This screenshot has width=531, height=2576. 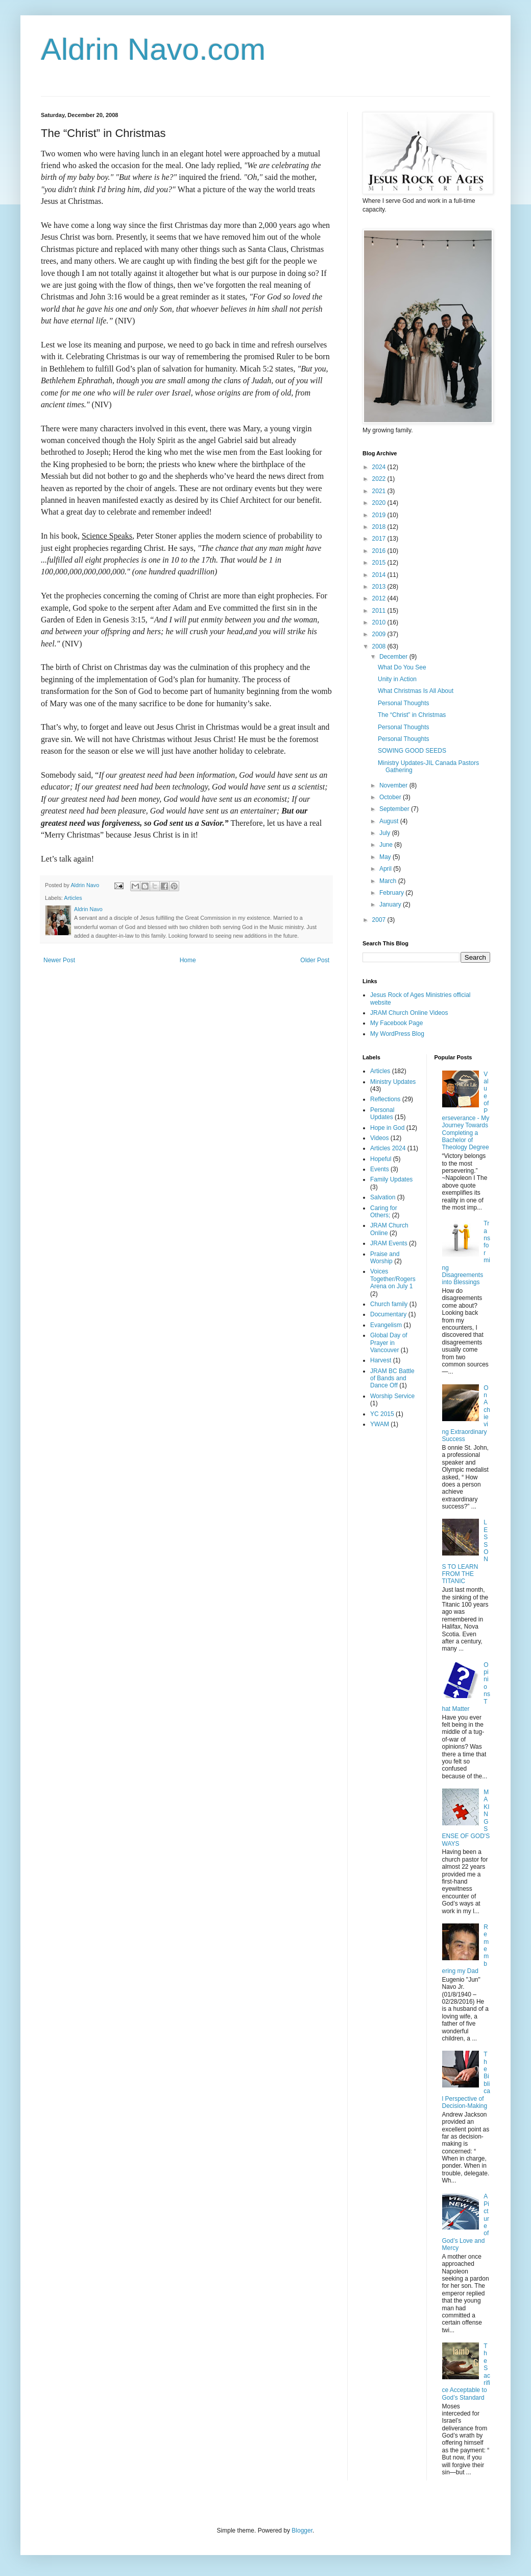 What do you see at coordinates (73, 898) in the screenshot?
I see `Articles` at bounding box center [73, 898].